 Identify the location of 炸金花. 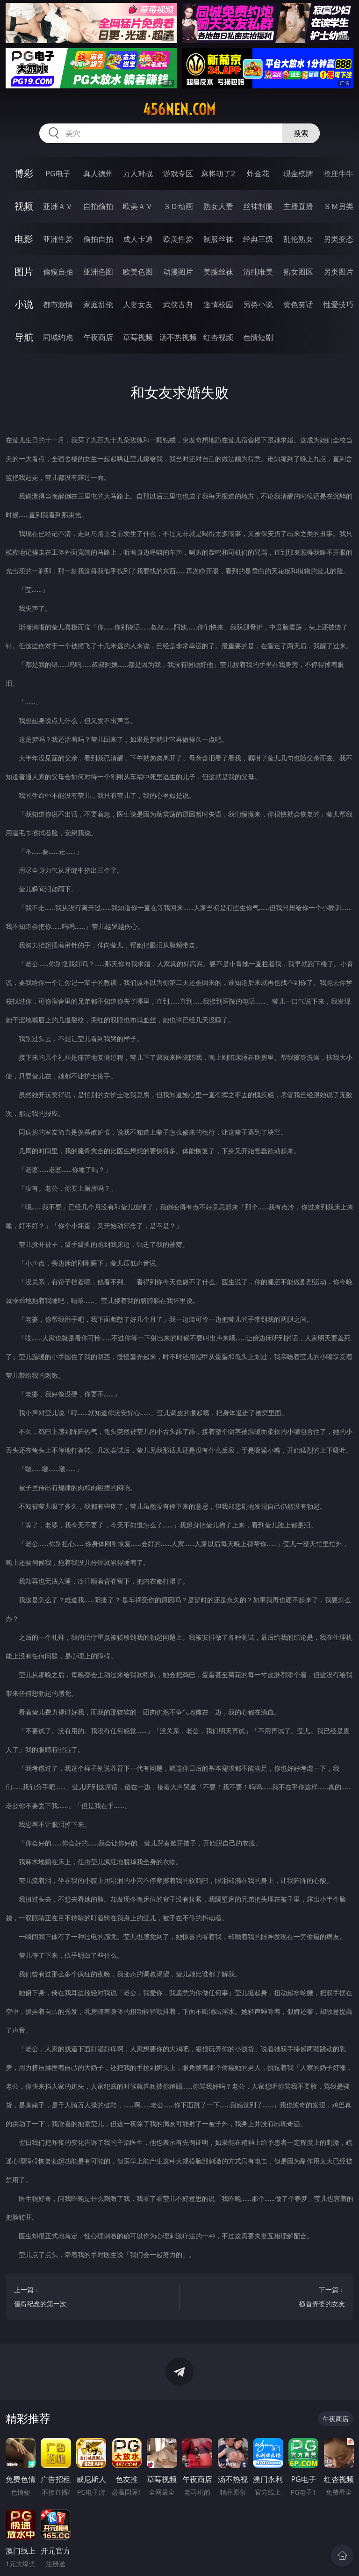
(258, 173).